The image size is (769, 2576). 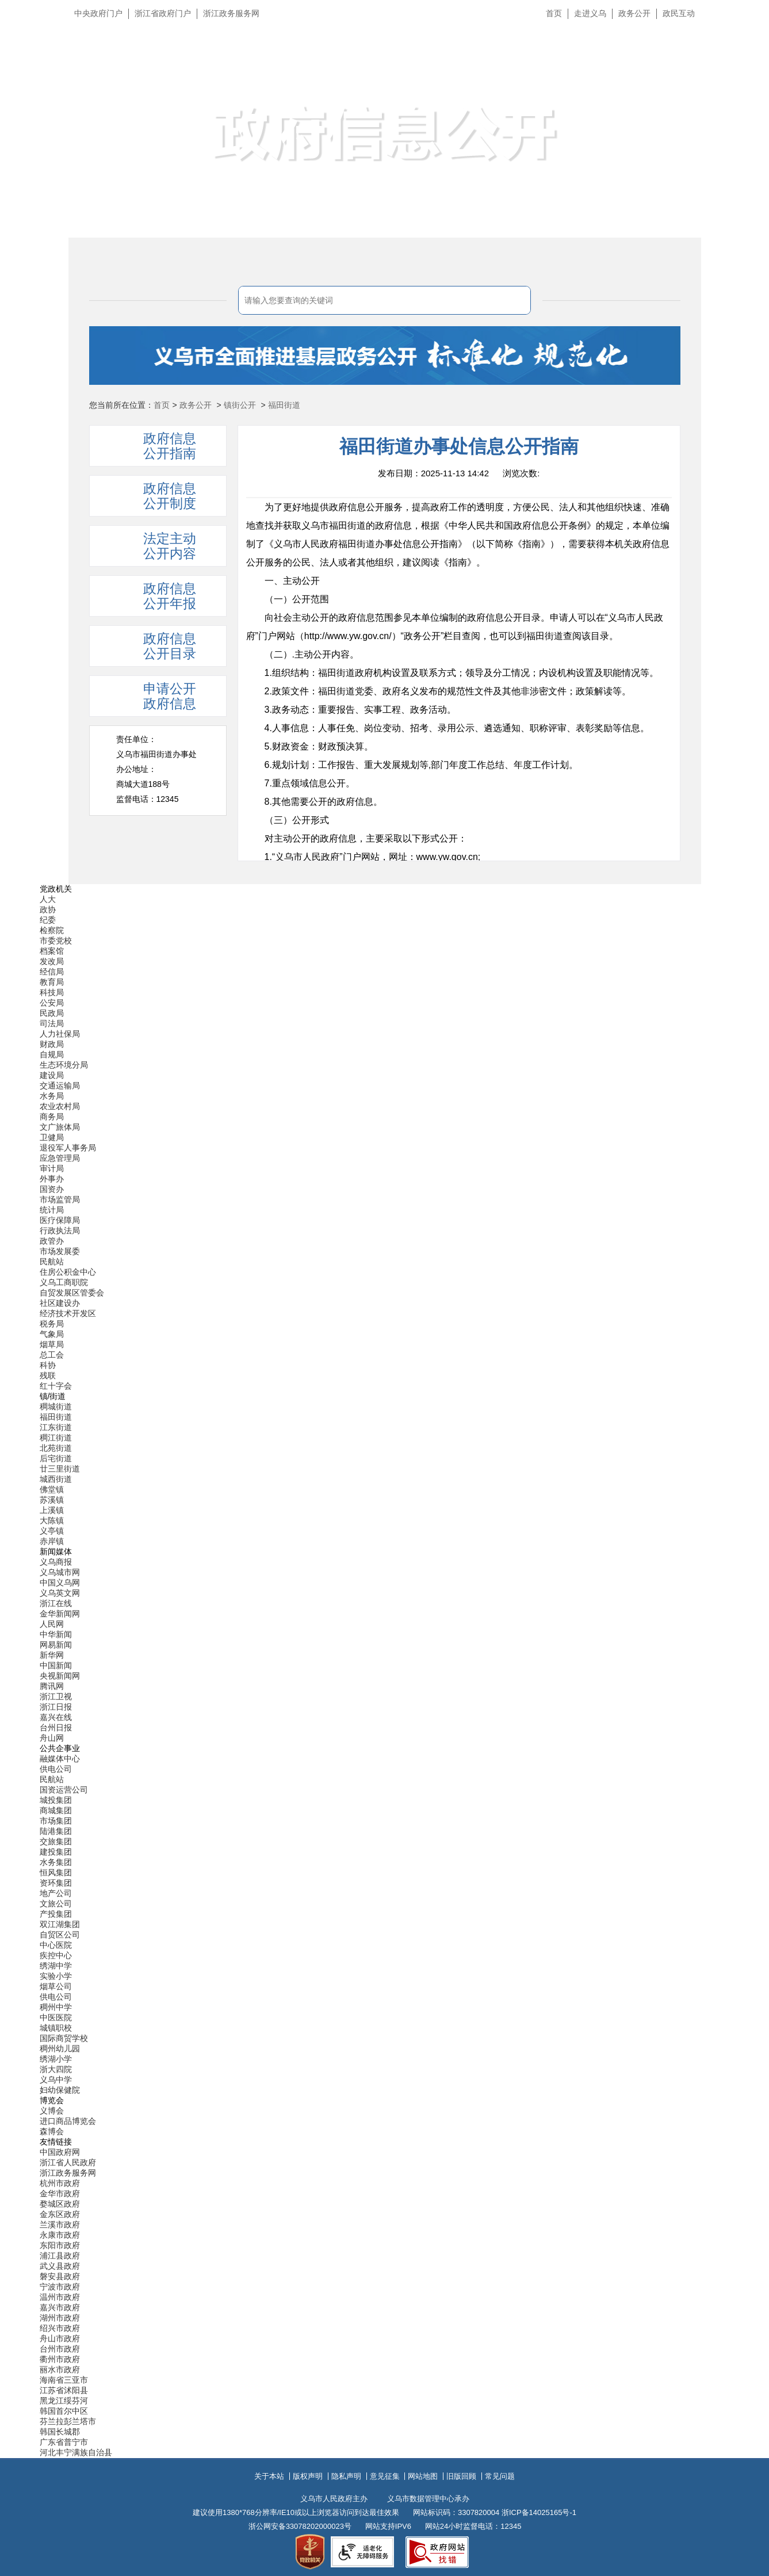 What do you see at coordinates (60, 1613) in the screenshot?
I see `金华新闻网` at bounding box center [60, 1613].